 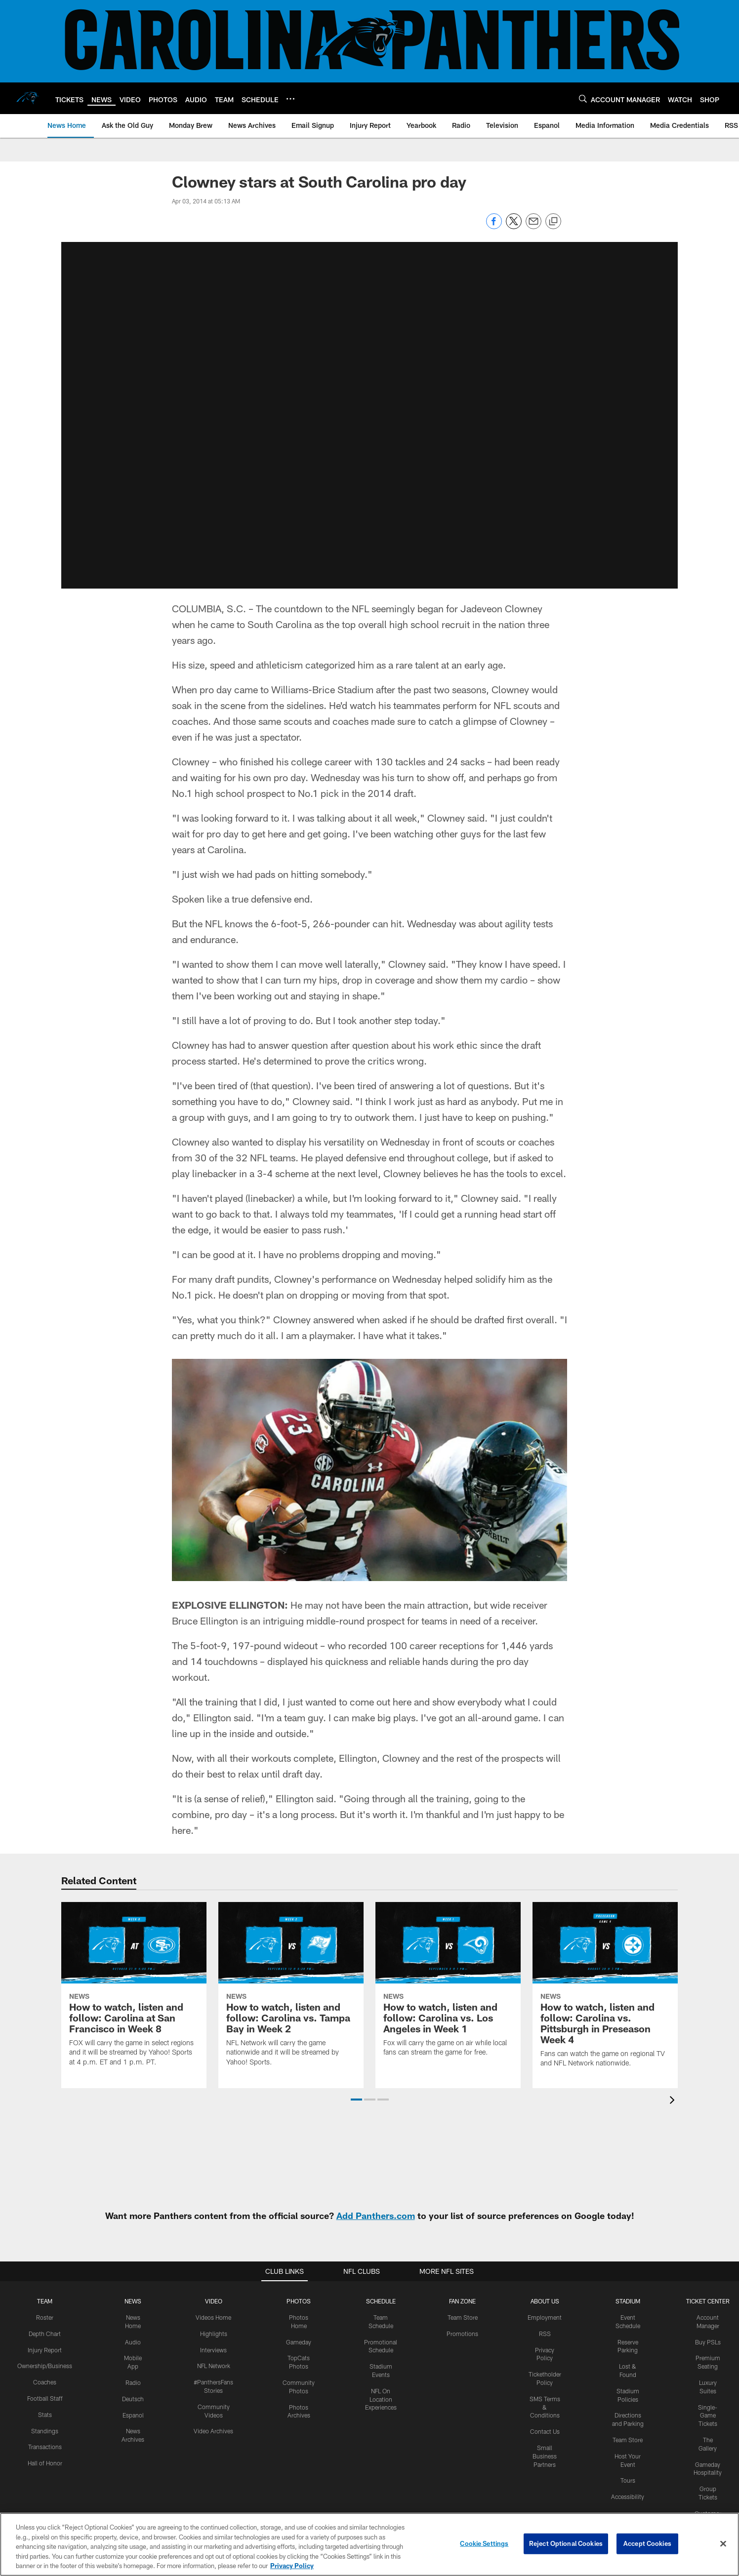 What do you see at coordinates (133, 1990) in the screenshot?
I see `[How to watch, listen and follow: Carolina at San Francisco in Week 8]` at bounding box center [133, 1990].